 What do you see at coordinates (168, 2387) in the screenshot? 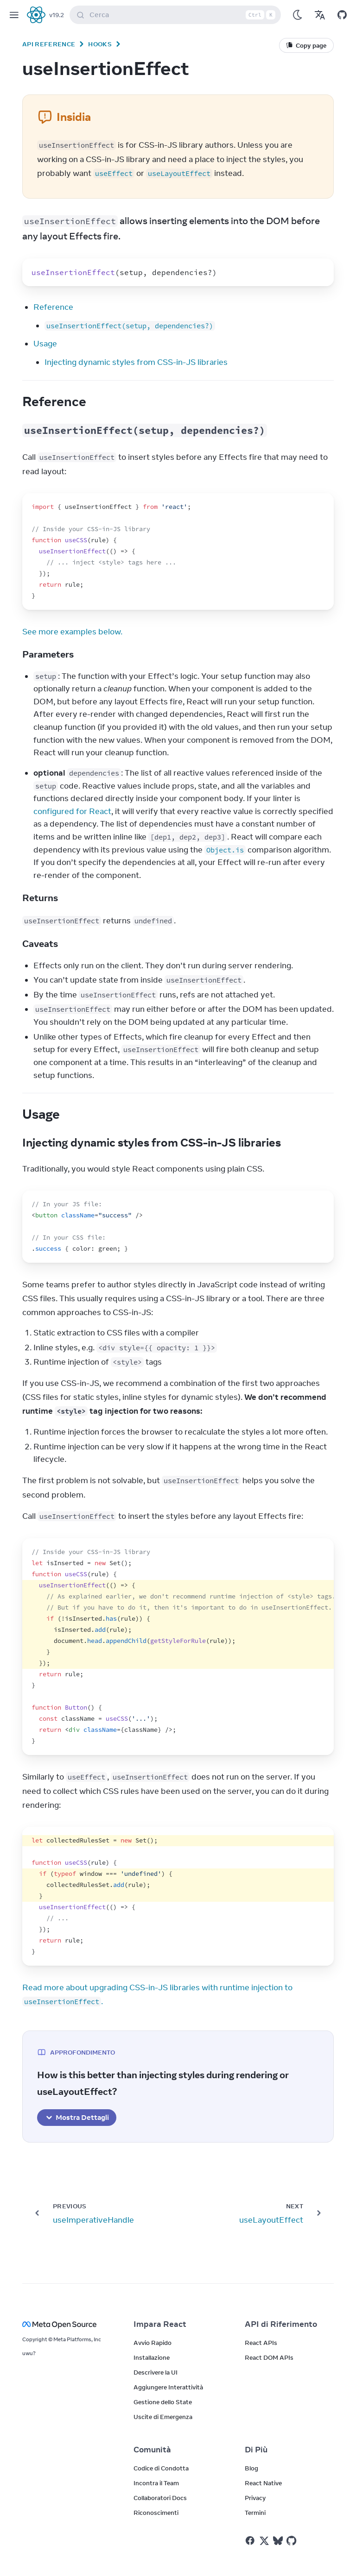
I see `Aggiungere Interattività` at bounding box center [168, 2387].